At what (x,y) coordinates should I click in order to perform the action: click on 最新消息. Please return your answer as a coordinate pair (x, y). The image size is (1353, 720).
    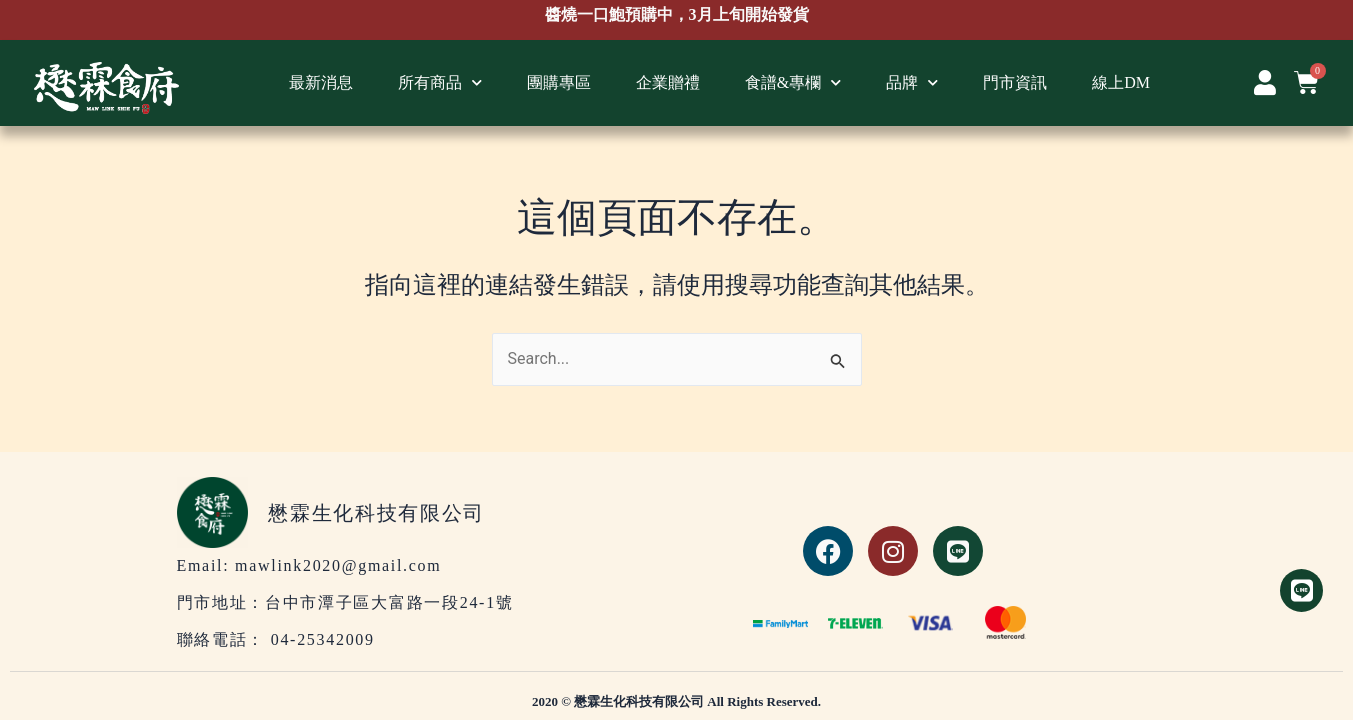
    Looking at the image, I should click on (321, 82).